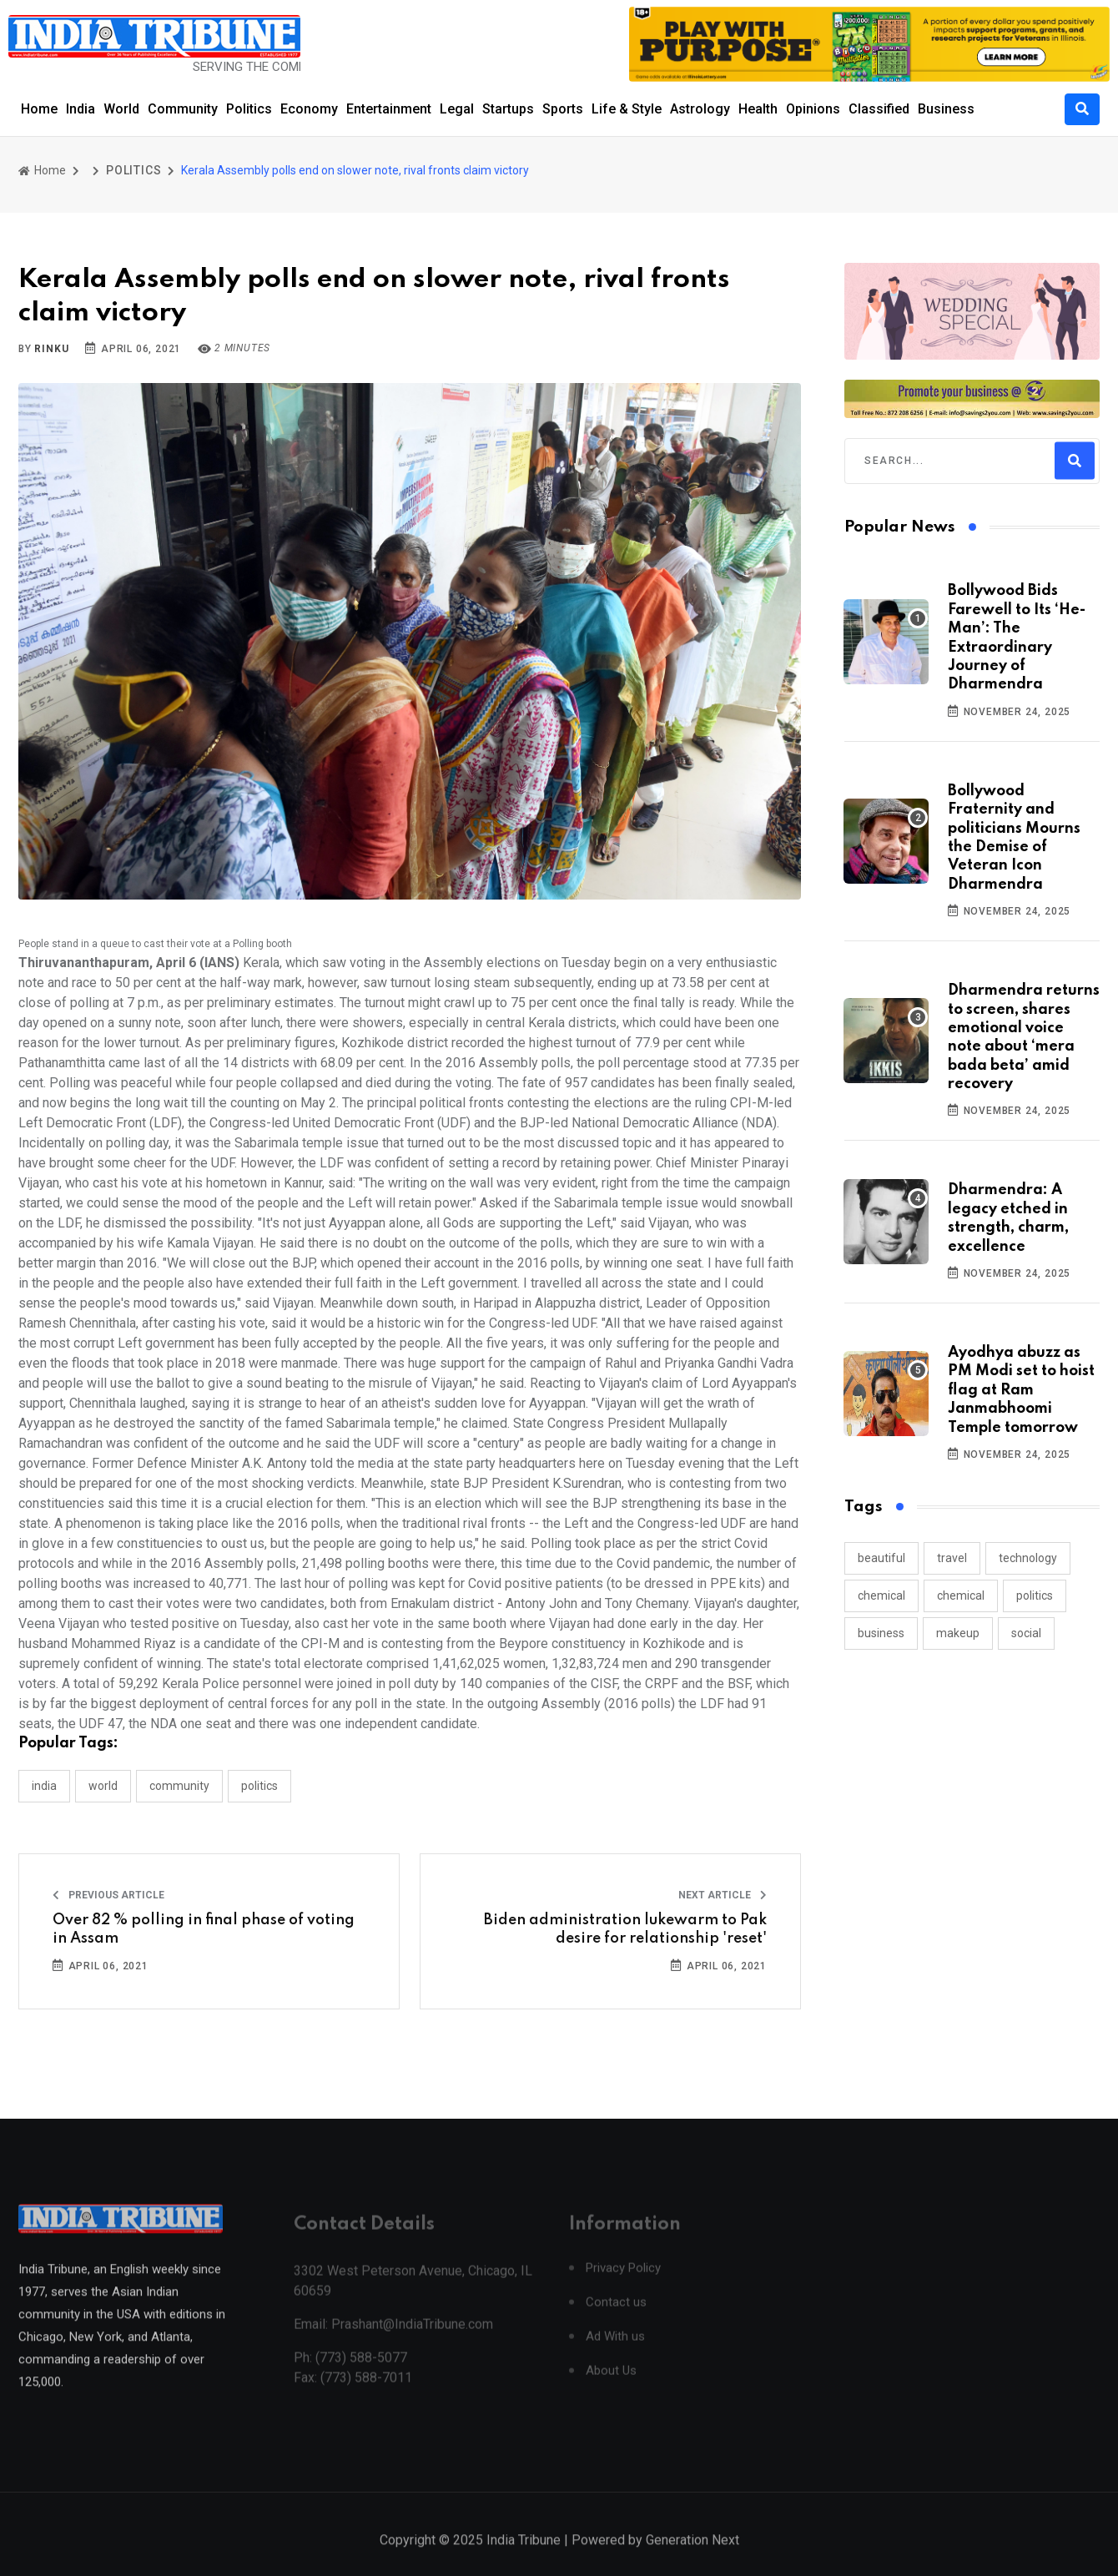 Image resolution: width=1118 pixels, height=2576 pixels. Describe the element at coordinates (39, 109) in the screenshot. I see `Home` at that location.